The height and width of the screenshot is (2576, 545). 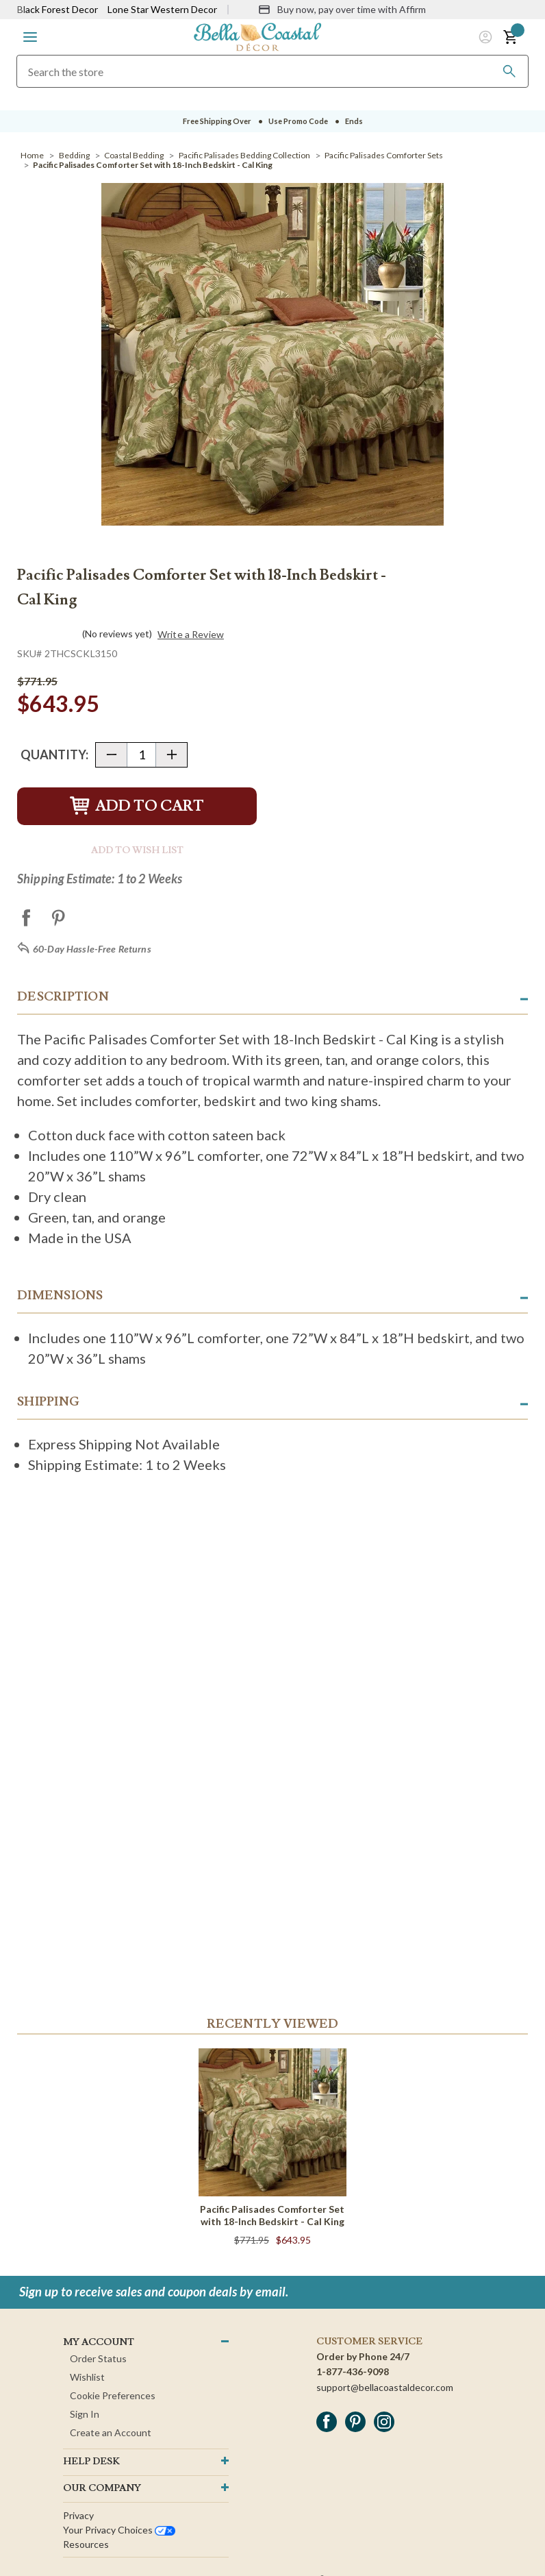 I want to click on [Bella Coastal Decor Home], so click(x=257, y=36).